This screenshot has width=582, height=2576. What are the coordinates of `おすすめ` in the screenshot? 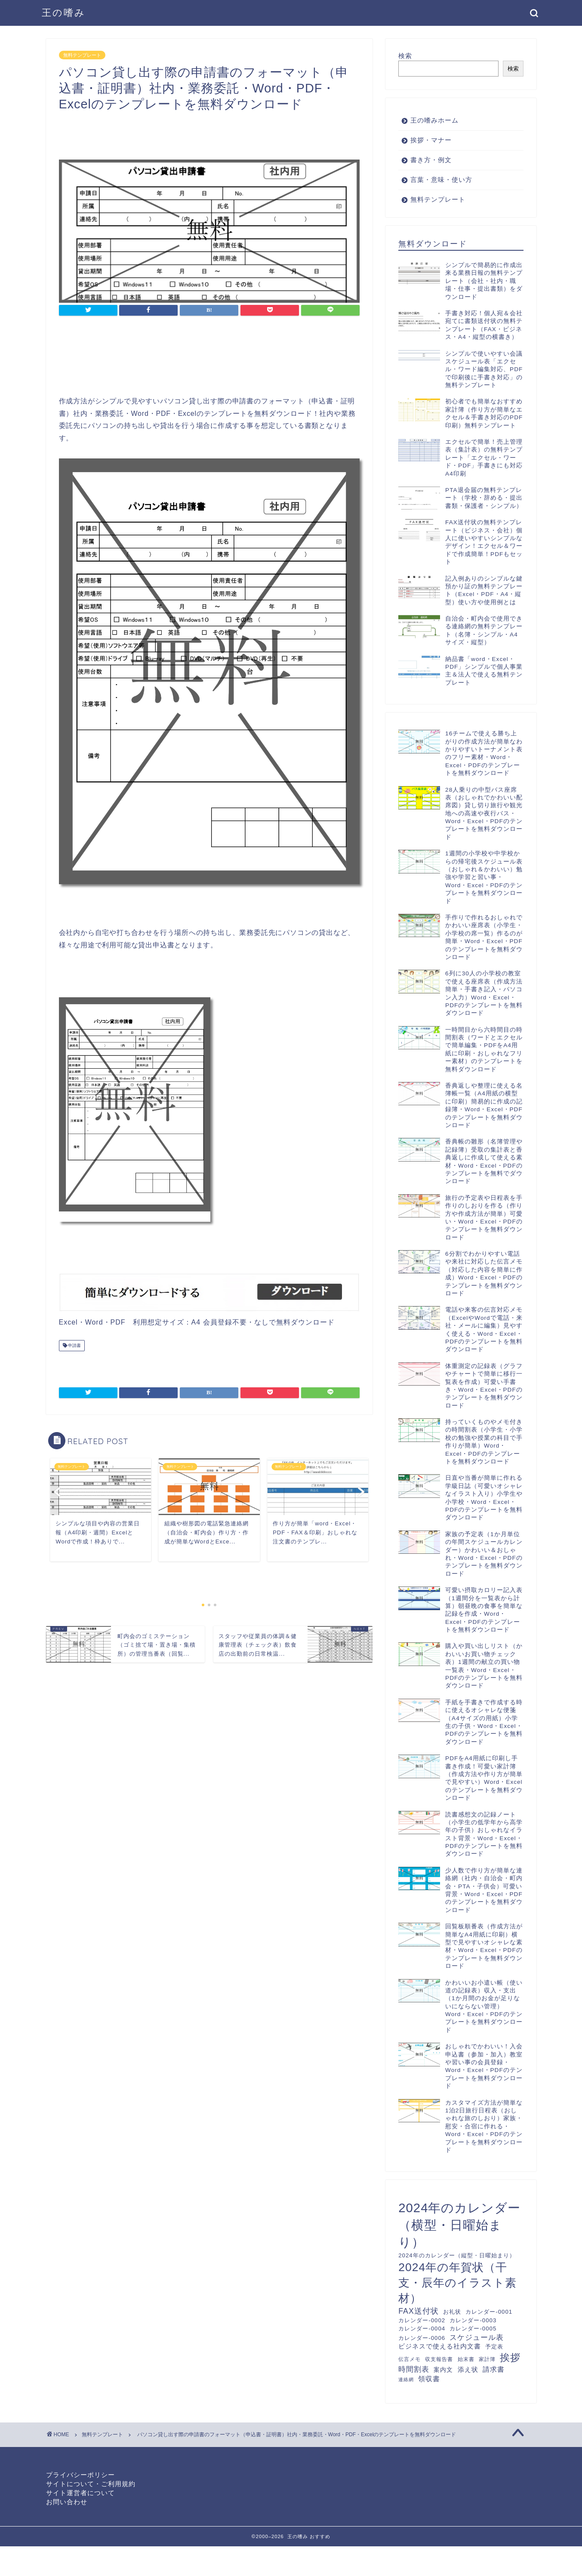 It's located at (320, 2536).